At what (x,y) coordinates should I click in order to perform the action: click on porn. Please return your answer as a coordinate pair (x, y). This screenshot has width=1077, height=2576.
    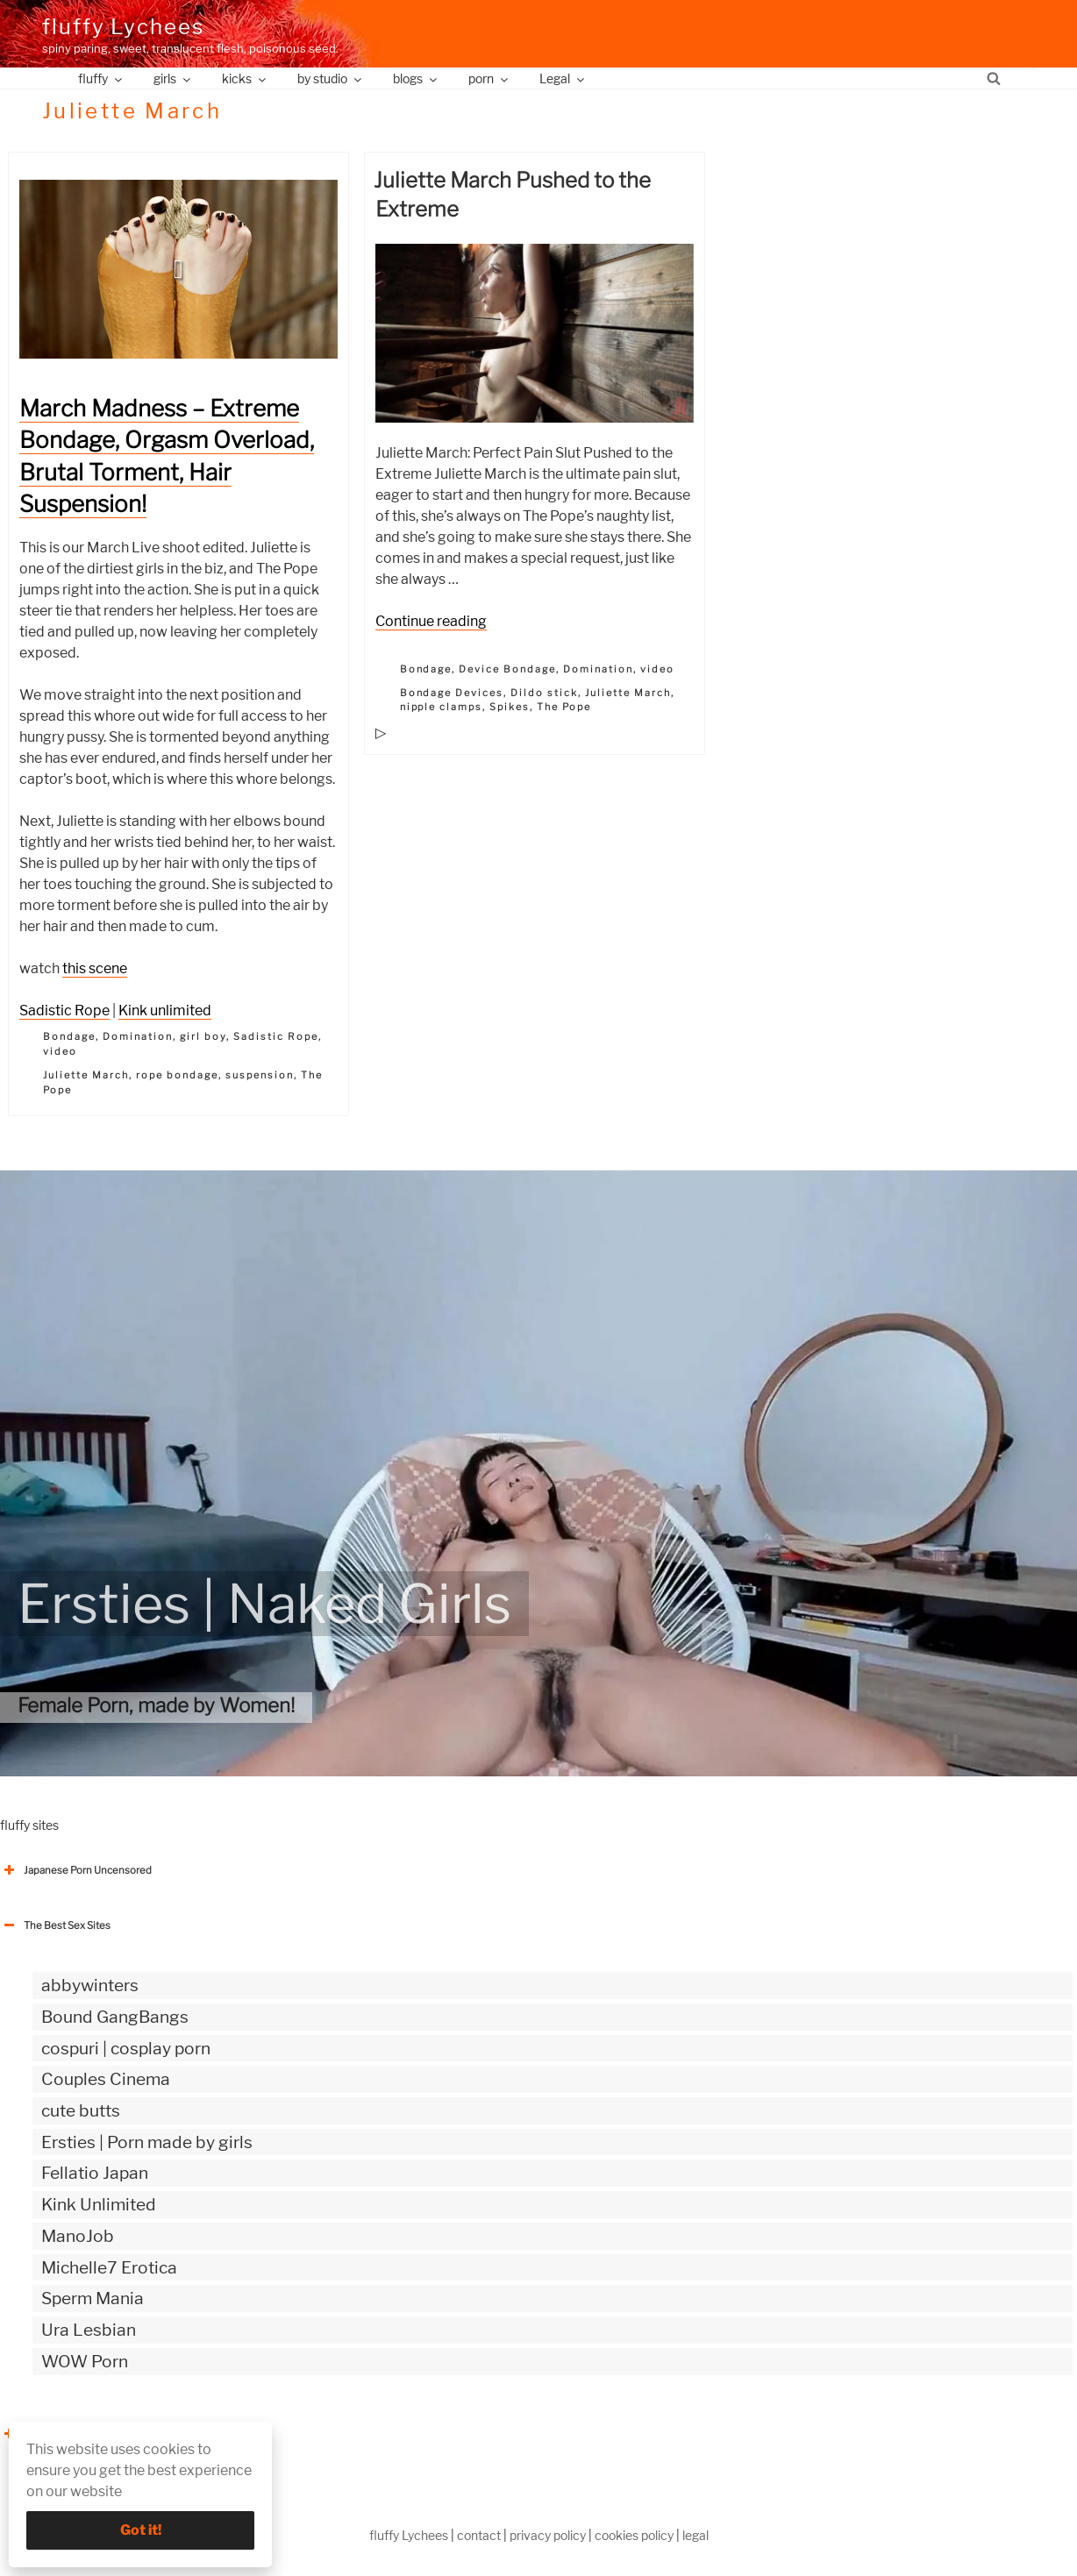
    Looking at the image, I should click on (489, 78).